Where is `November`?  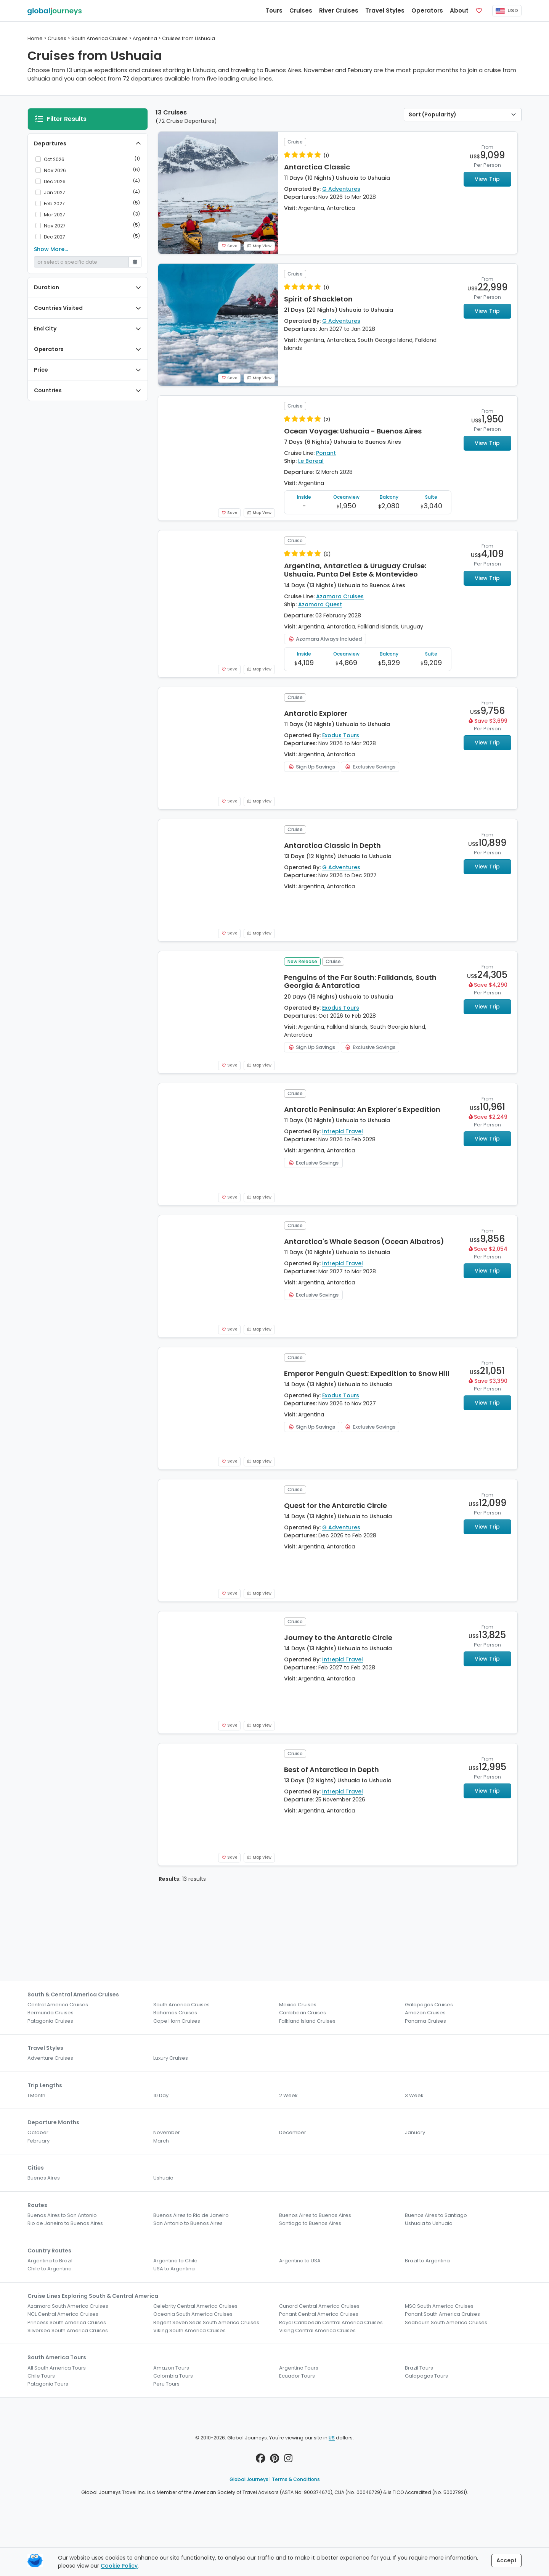 November is located at coordinates (166, 2132).